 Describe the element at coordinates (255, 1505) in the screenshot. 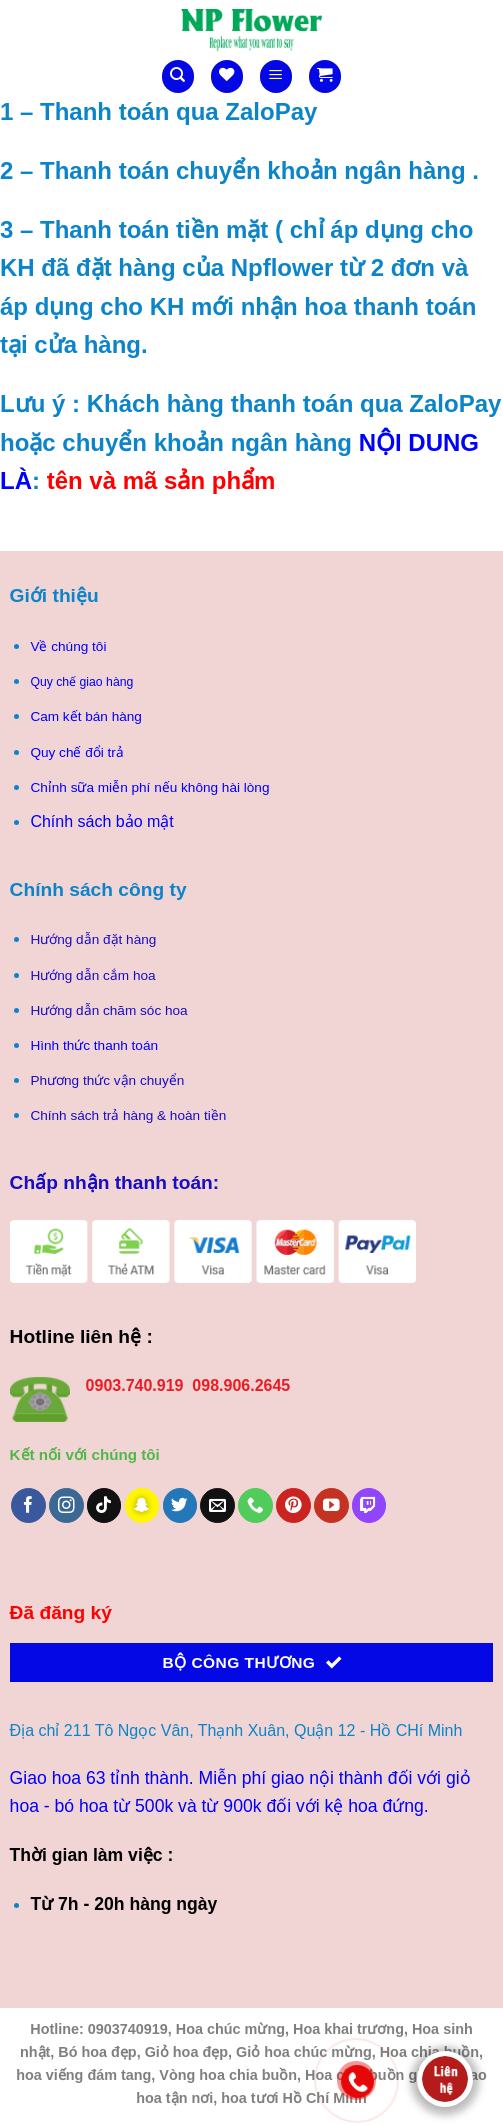

I see `[Gọi cho chúng tôi]` at that location.